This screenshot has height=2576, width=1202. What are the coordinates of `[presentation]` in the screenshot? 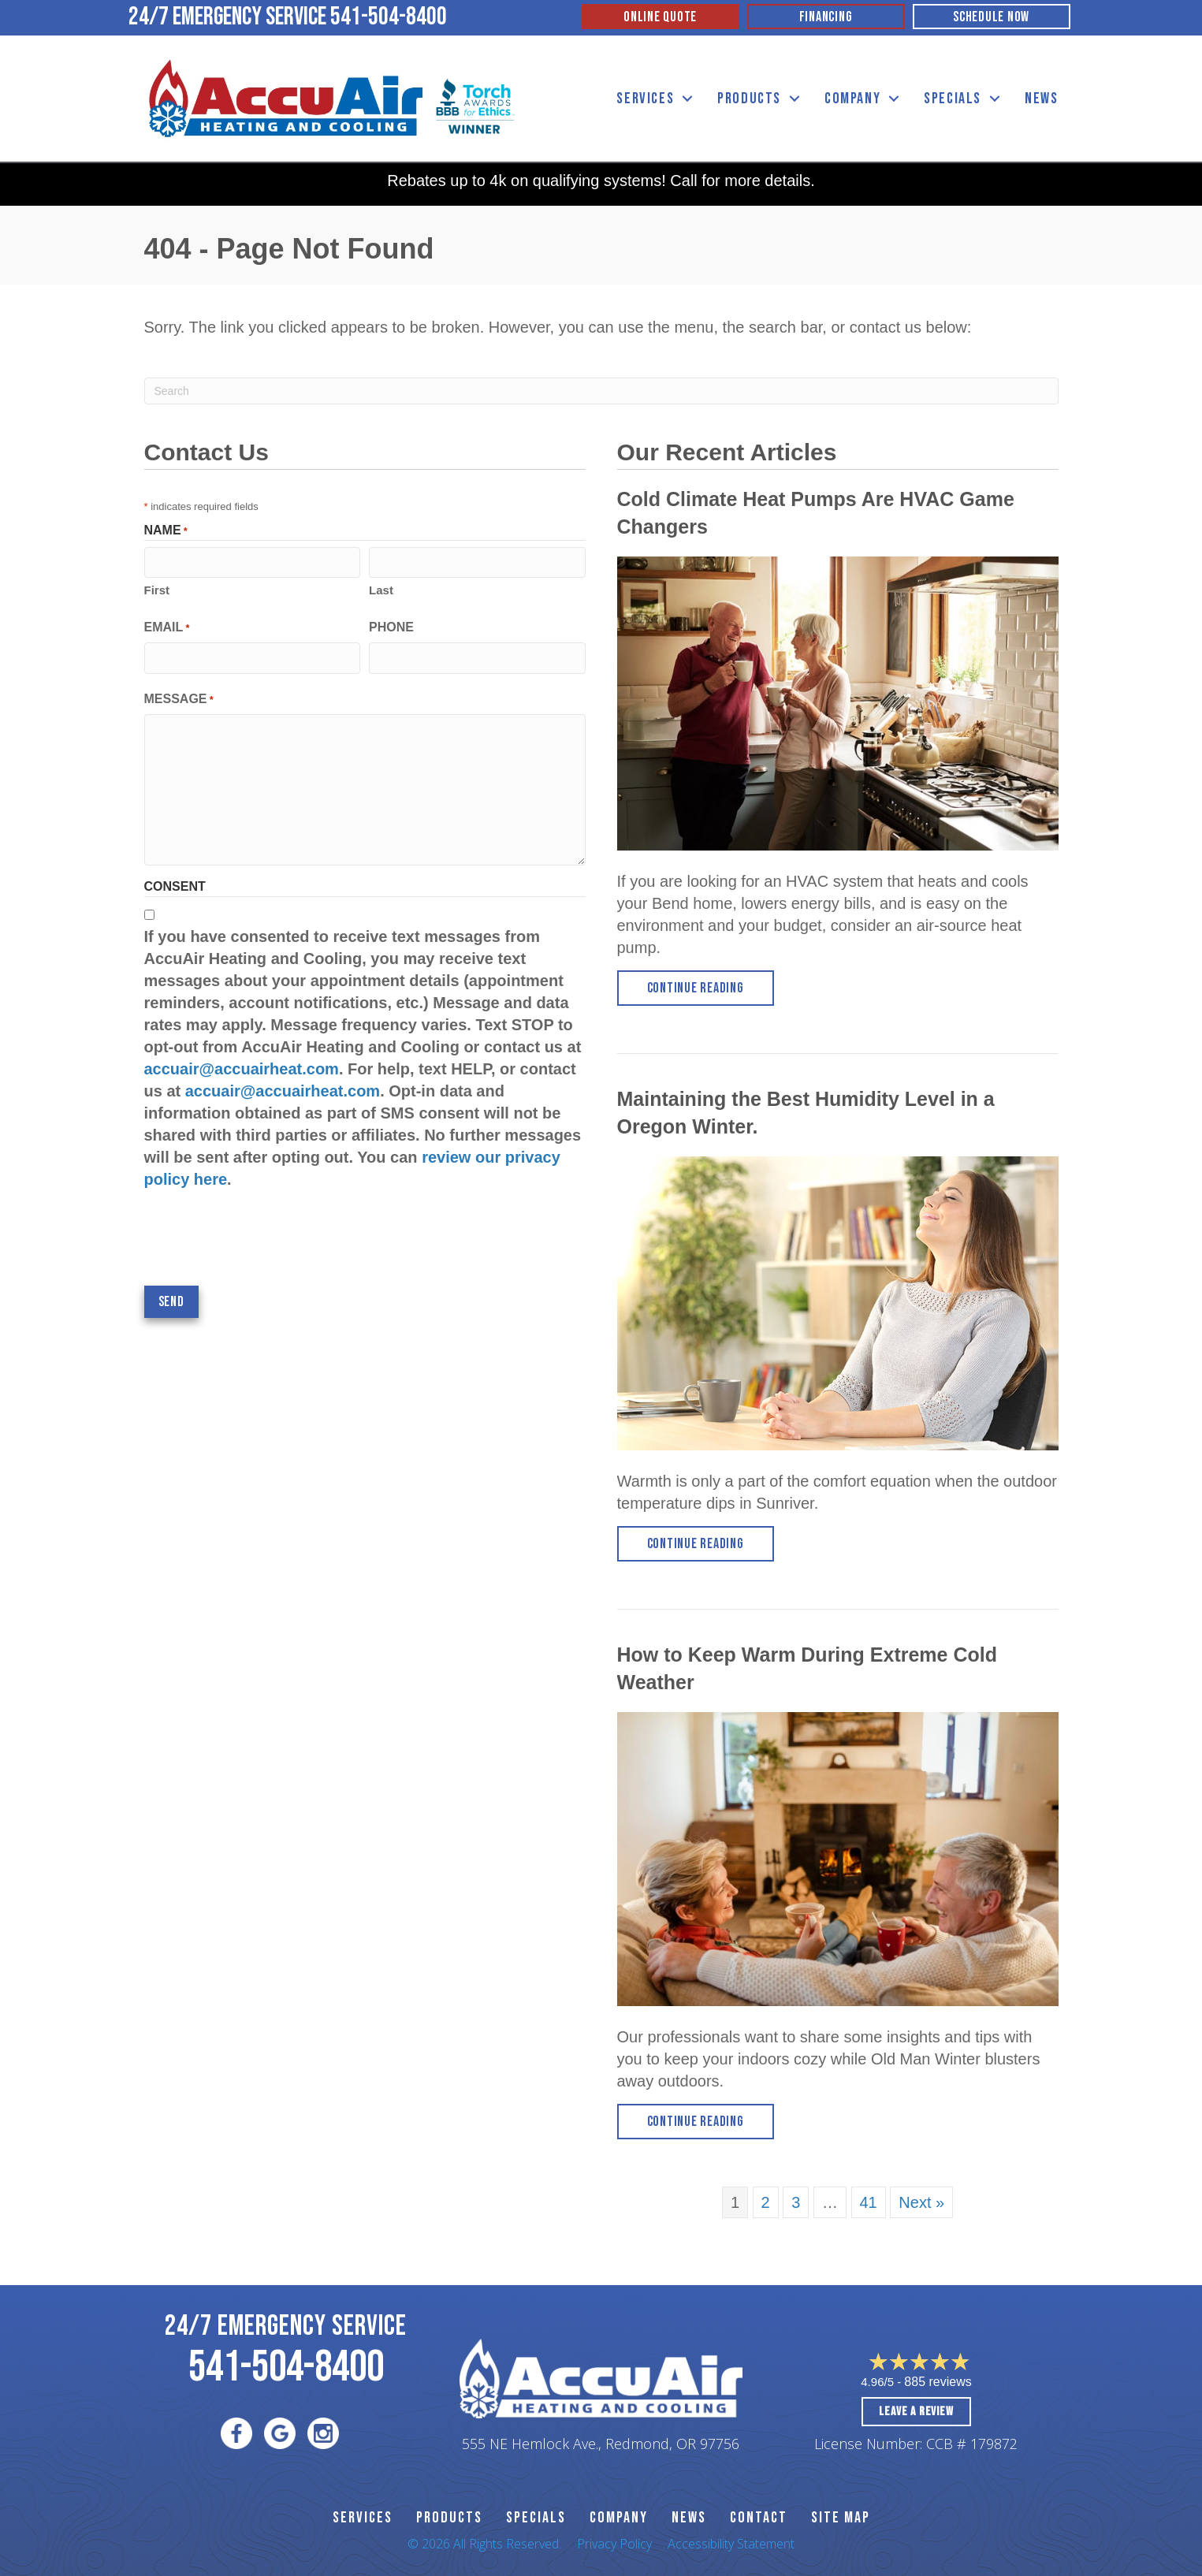 It's located at (264, 1237).